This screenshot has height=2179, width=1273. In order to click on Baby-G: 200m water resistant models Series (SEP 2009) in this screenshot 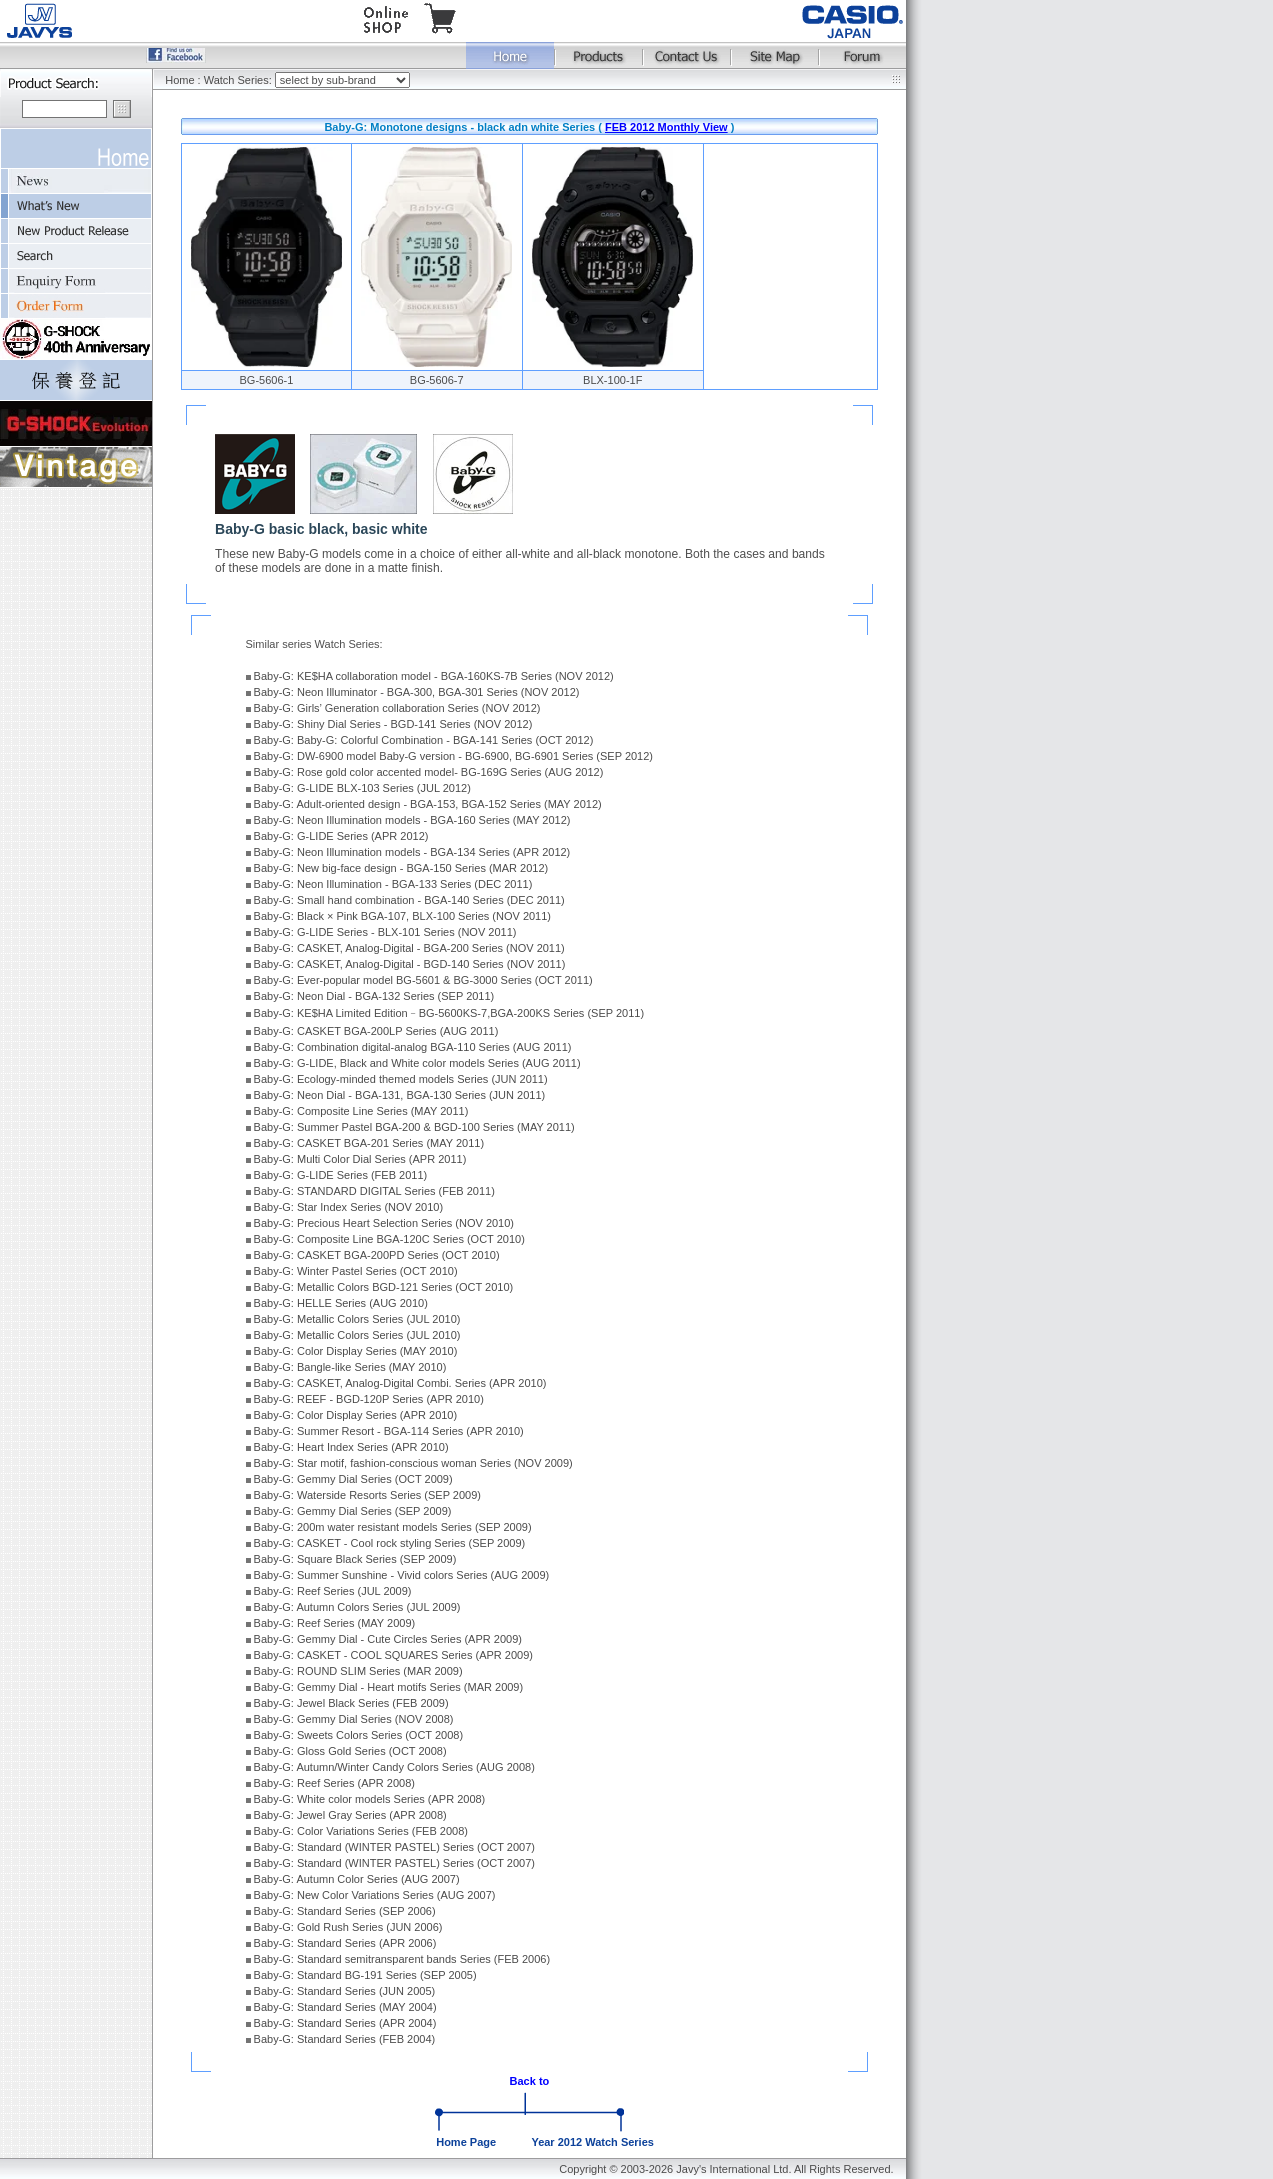, I will do `click(393, 1527)`.